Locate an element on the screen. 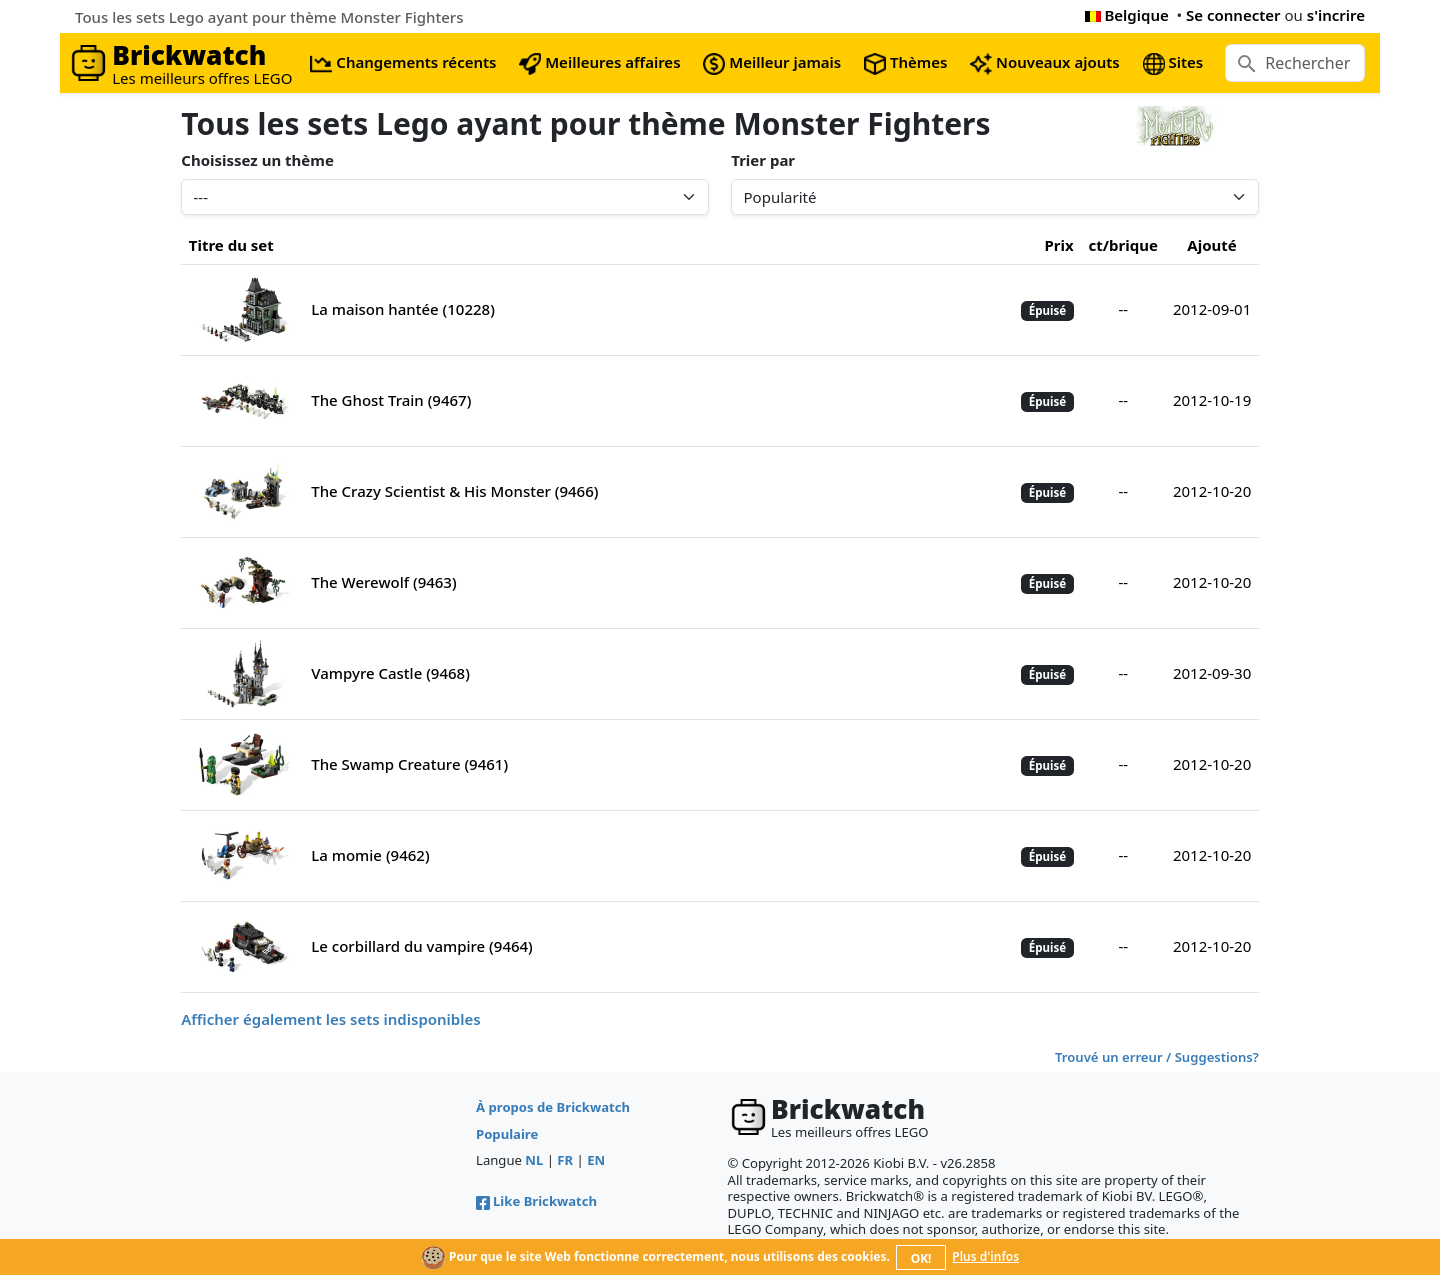  Vampyre Castle (9468) is located at coordinates (390, 673).